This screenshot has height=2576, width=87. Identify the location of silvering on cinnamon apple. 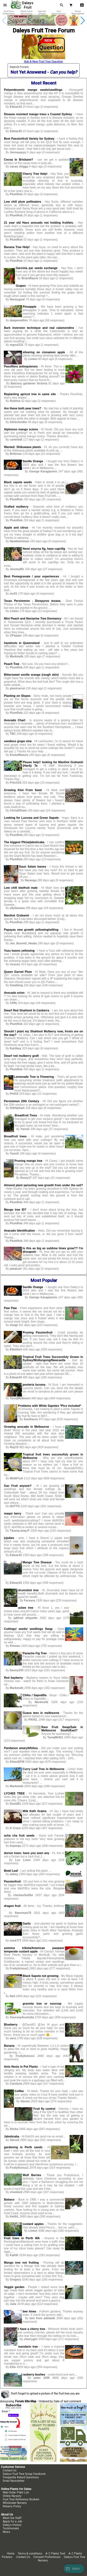
(44, 352).